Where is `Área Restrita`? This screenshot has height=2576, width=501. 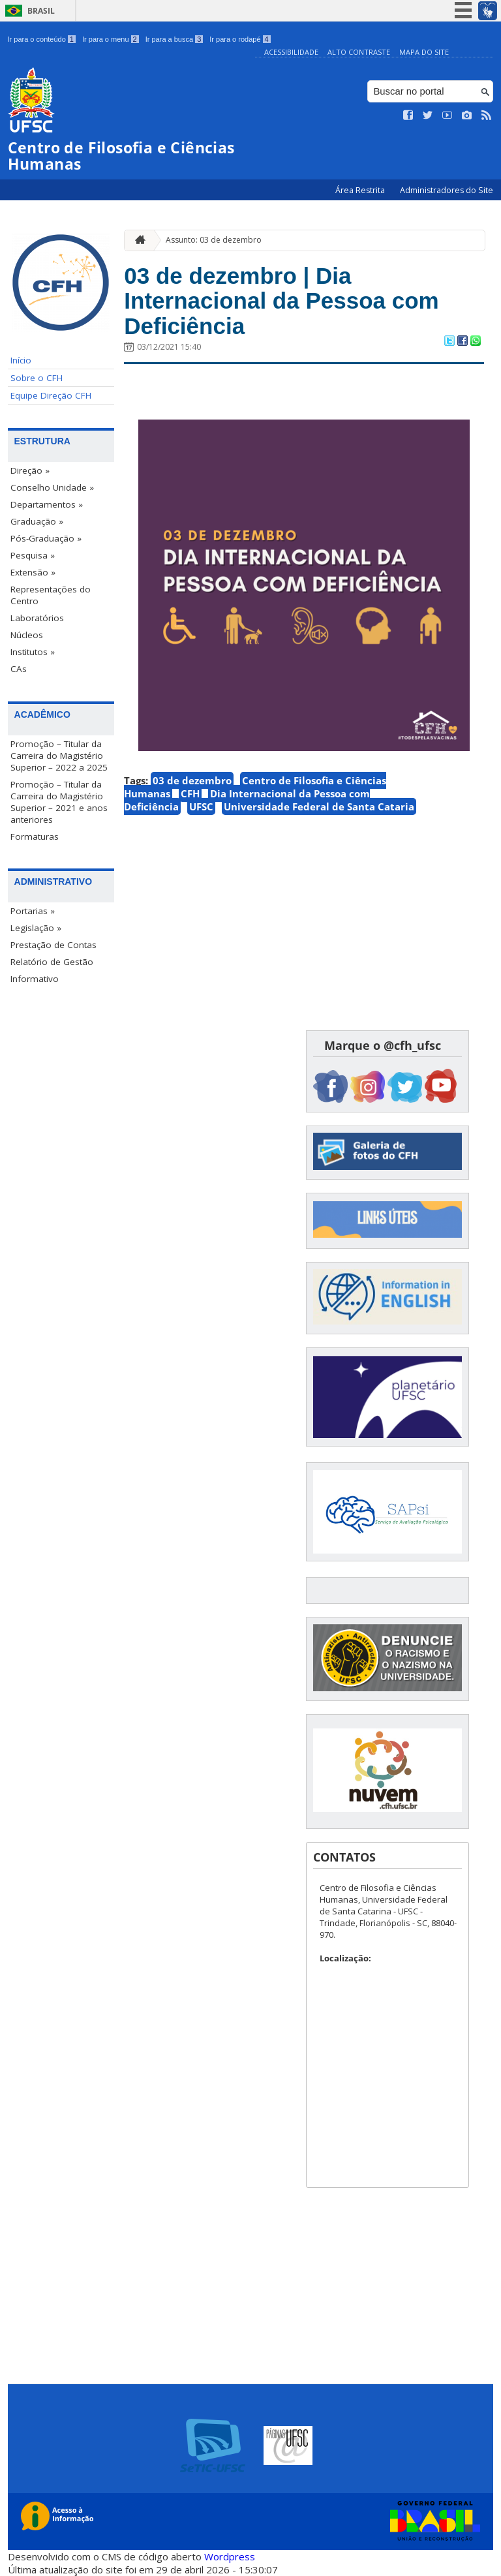 Área Restrita is located at coordinates (361, 190).